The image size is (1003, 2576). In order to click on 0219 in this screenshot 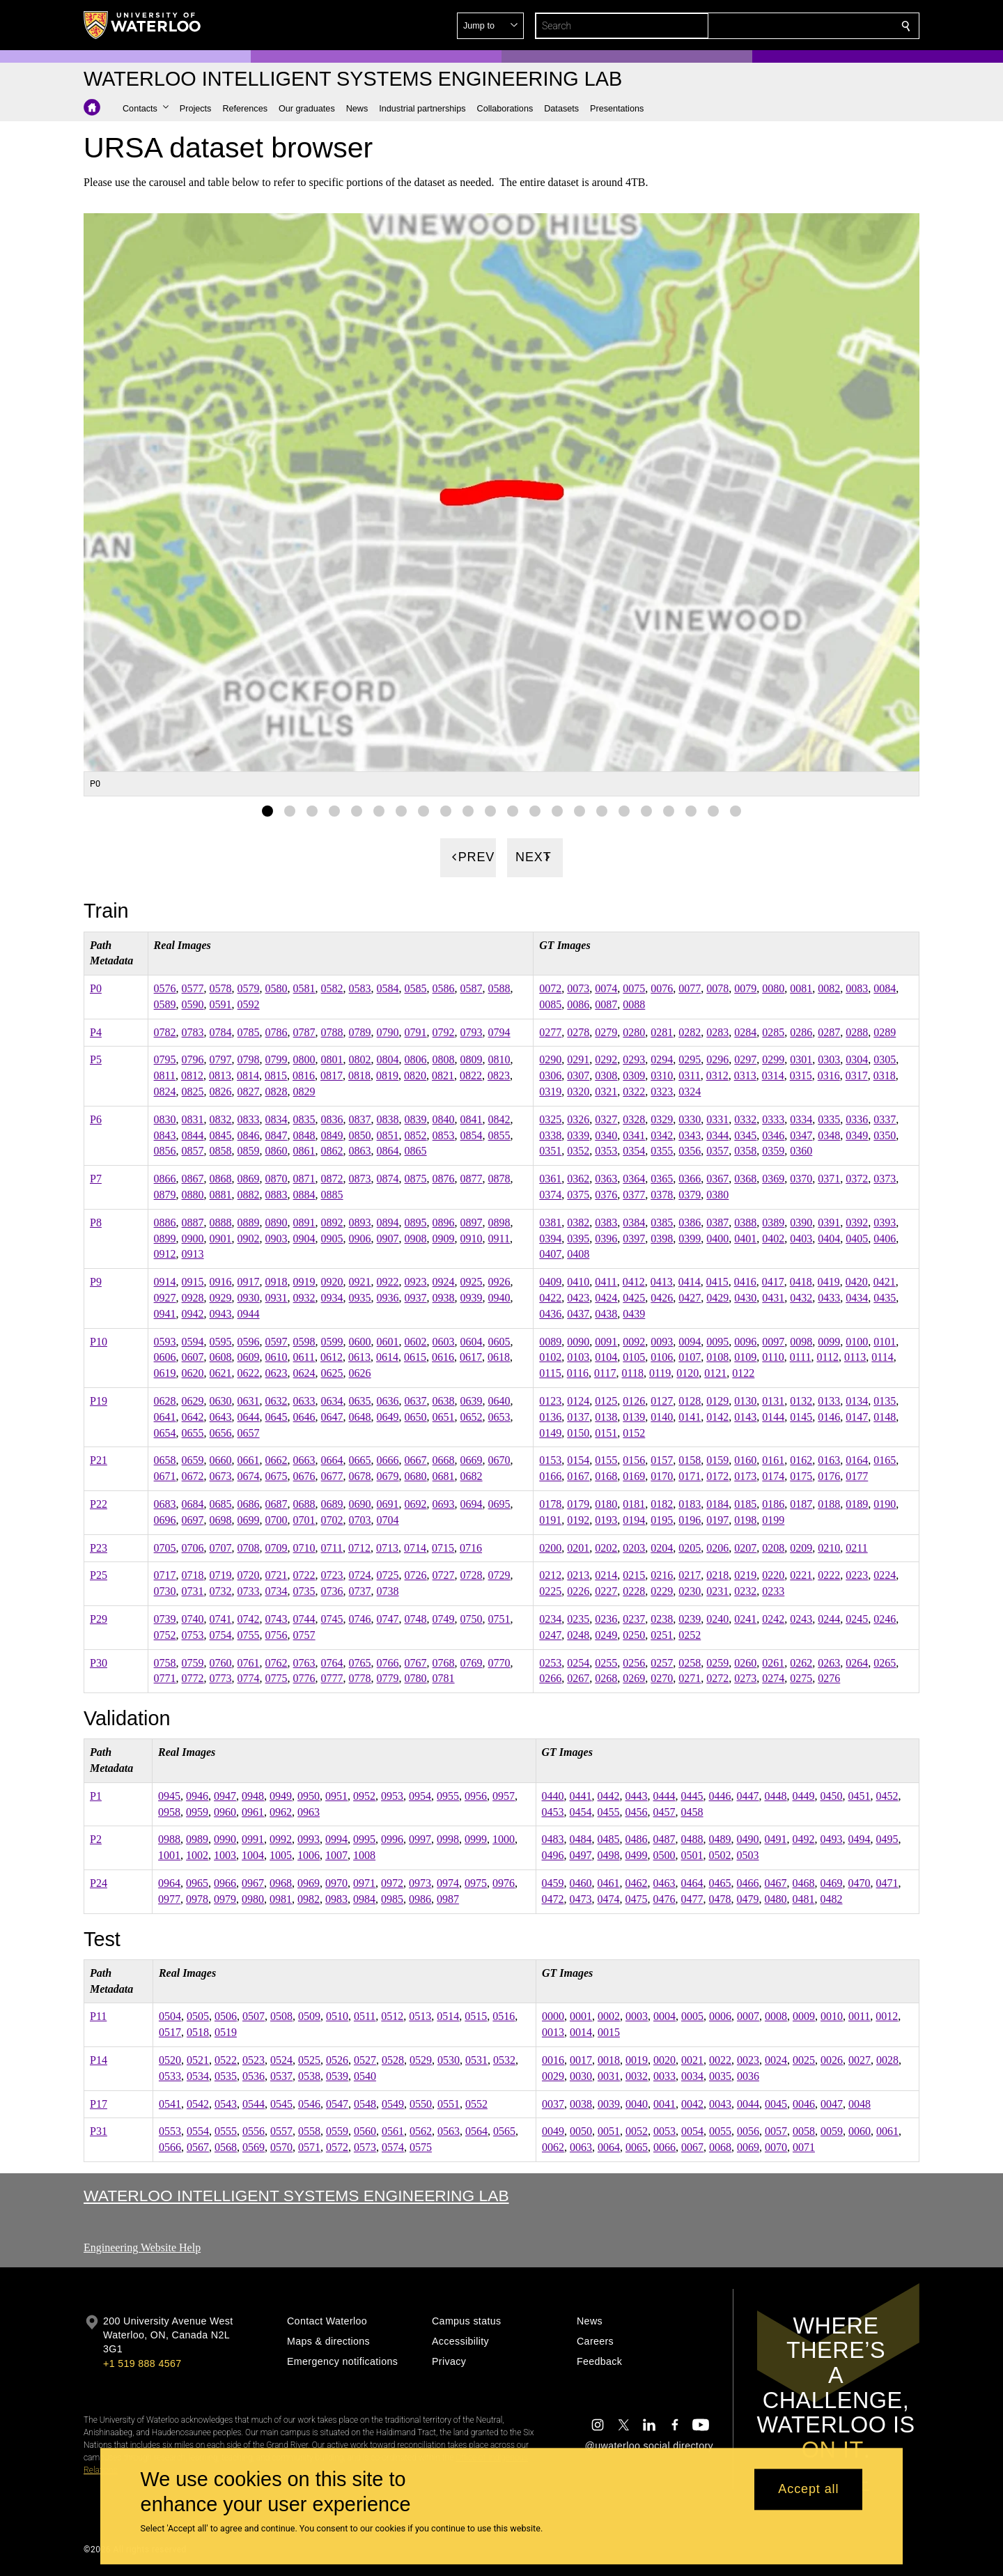, I will do `click(745, 1575)`.